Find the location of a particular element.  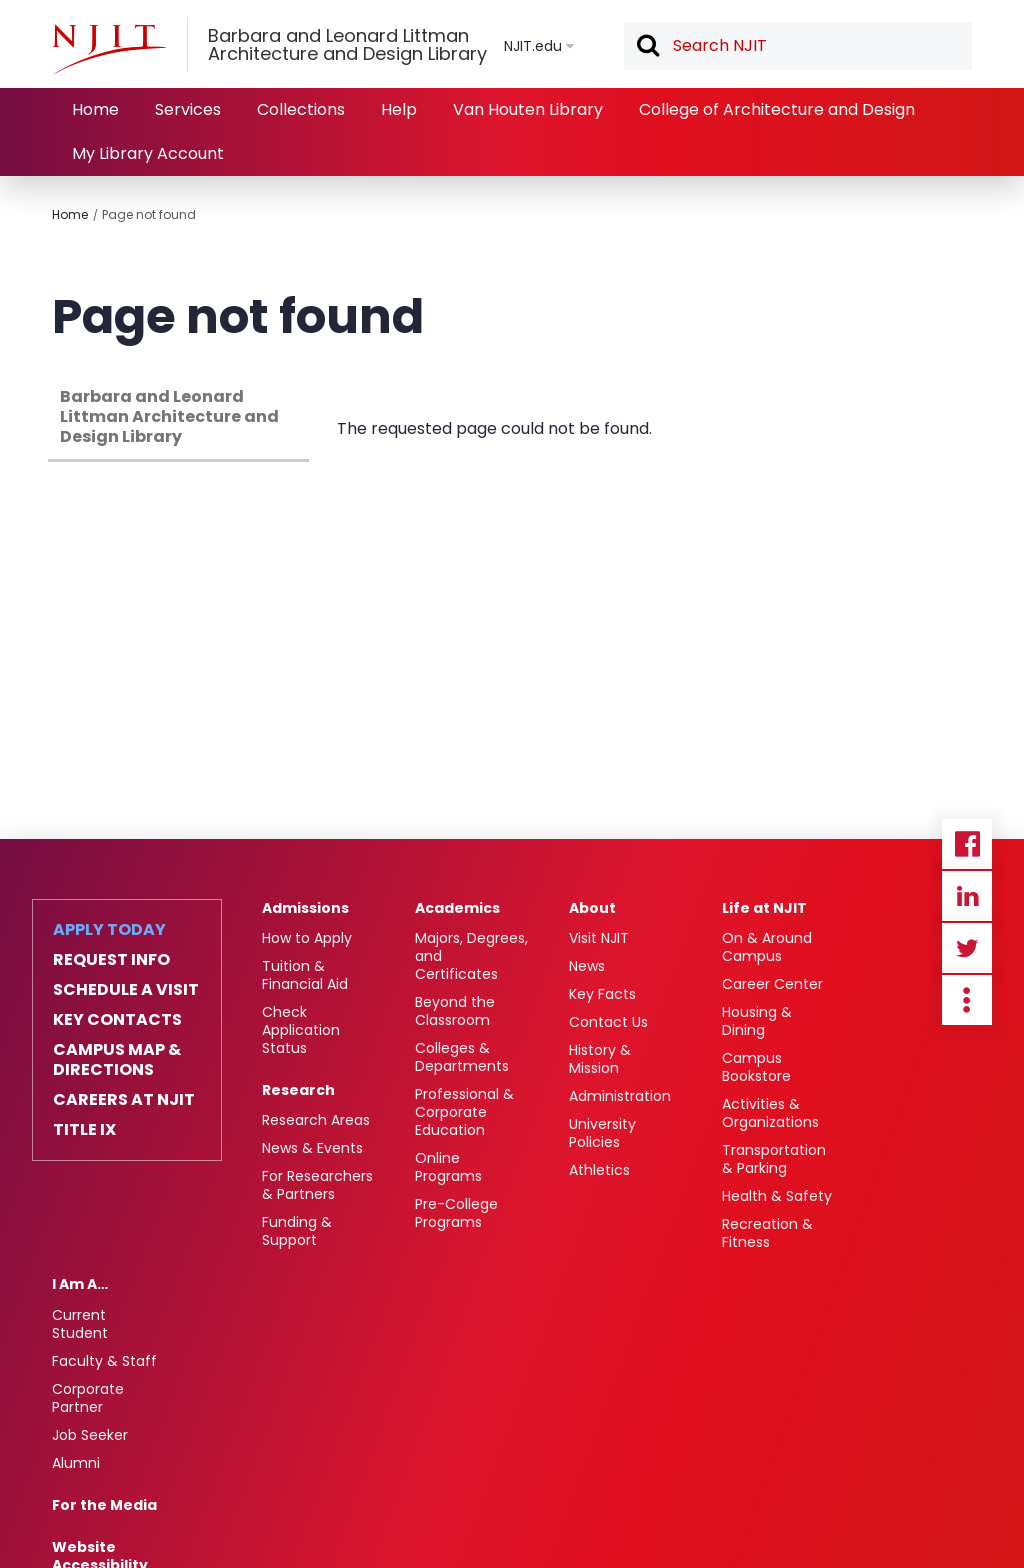

Campus Map & Directions is located at coordinates (117, 1060).